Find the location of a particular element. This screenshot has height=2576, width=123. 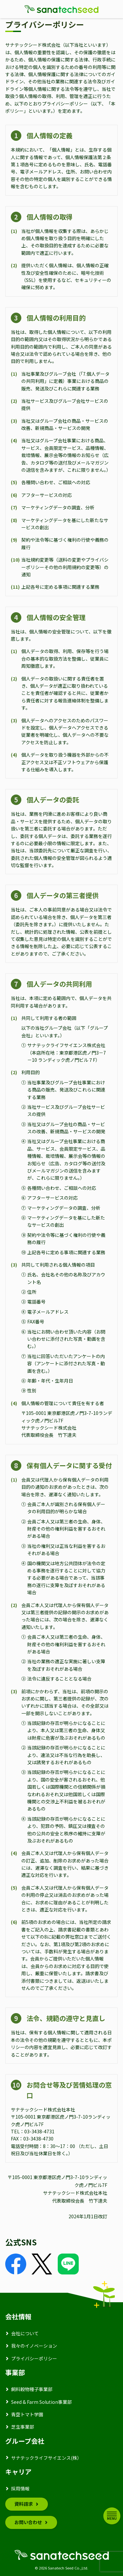

我々のイノベーション is located at coordinates (34, 2345).